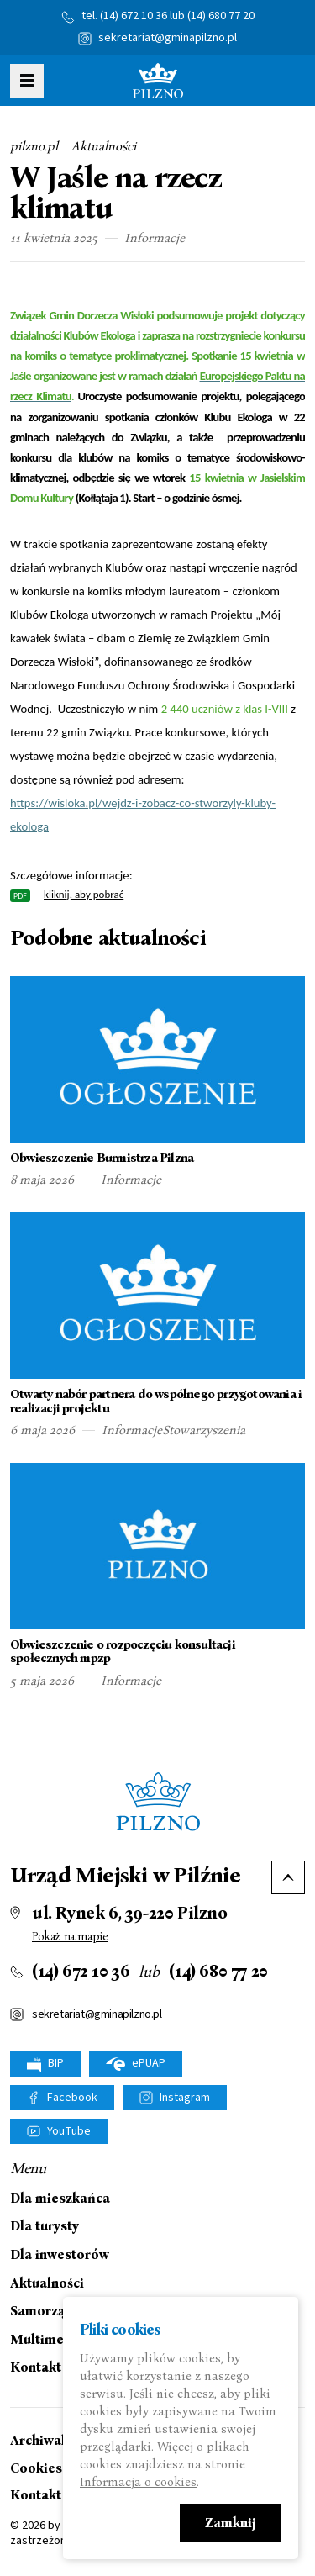 The height and width of the screenshot is (2576, 315). What do you see at coordinates (133, 16) in the screenshot?
I see `(14) 672 10 36` at bounding box center [133, 16].